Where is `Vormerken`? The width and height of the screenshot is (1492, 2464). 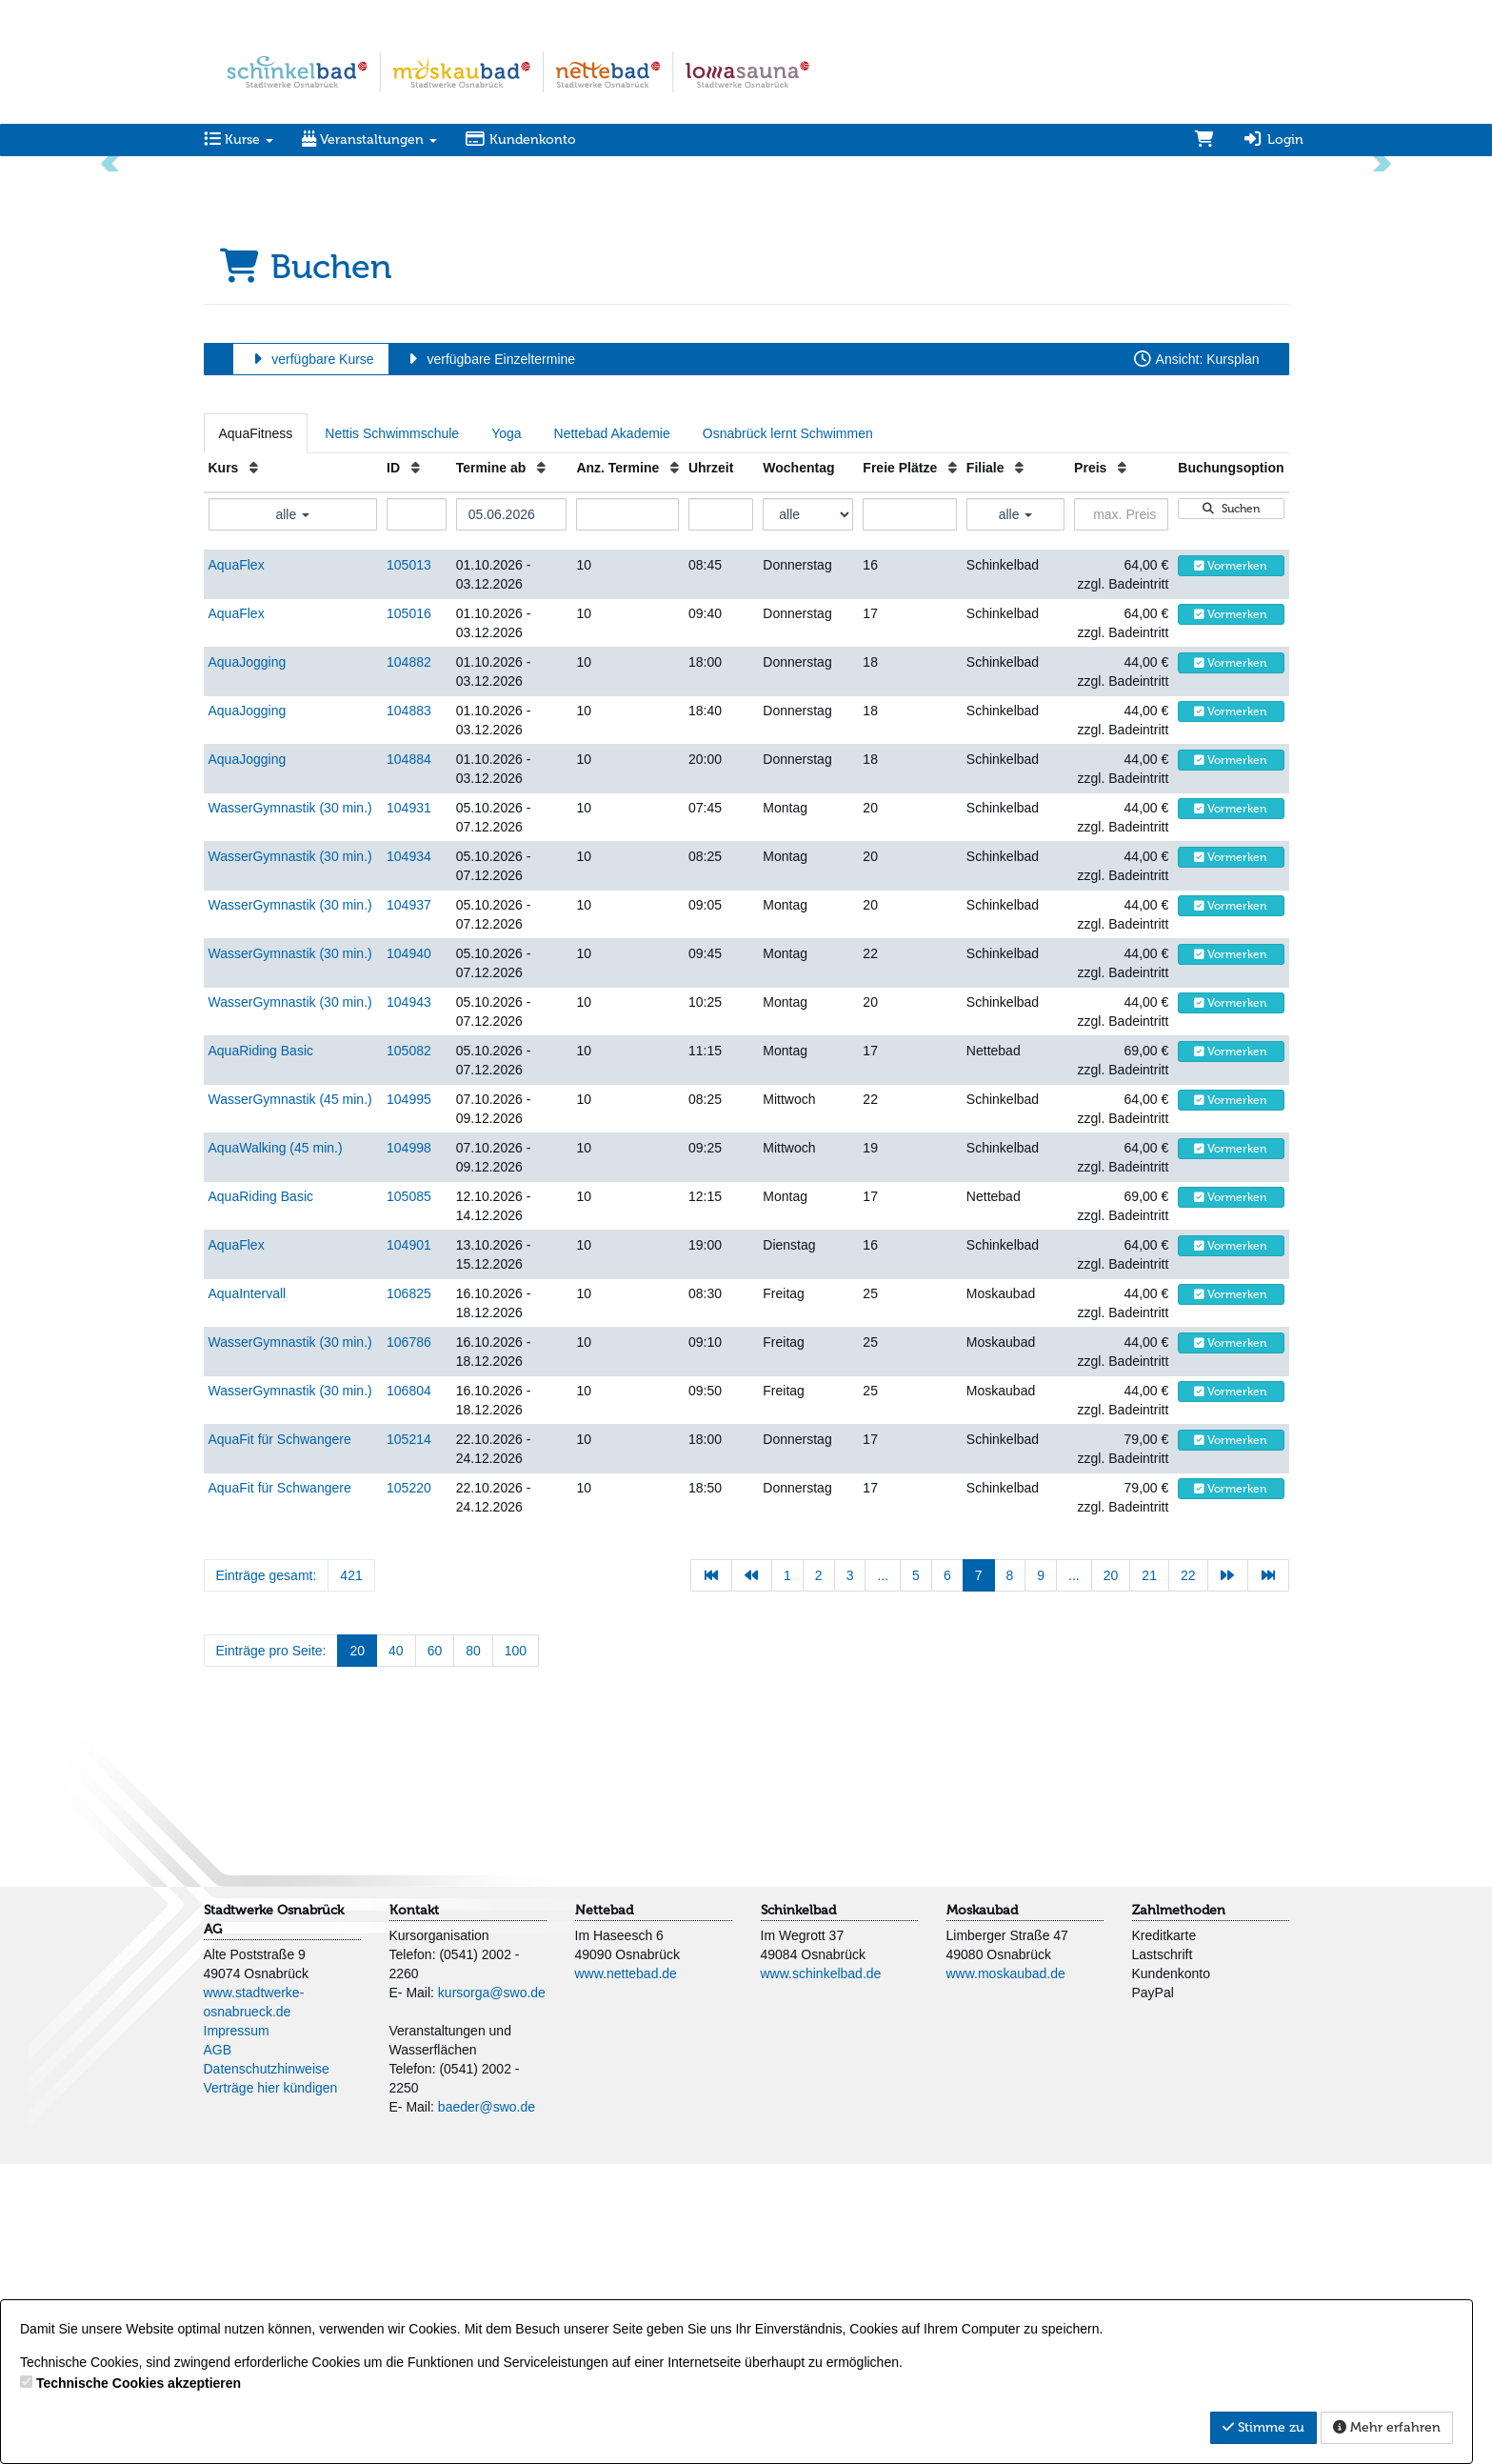
Vormerken is located at coordinates (1230, 865).